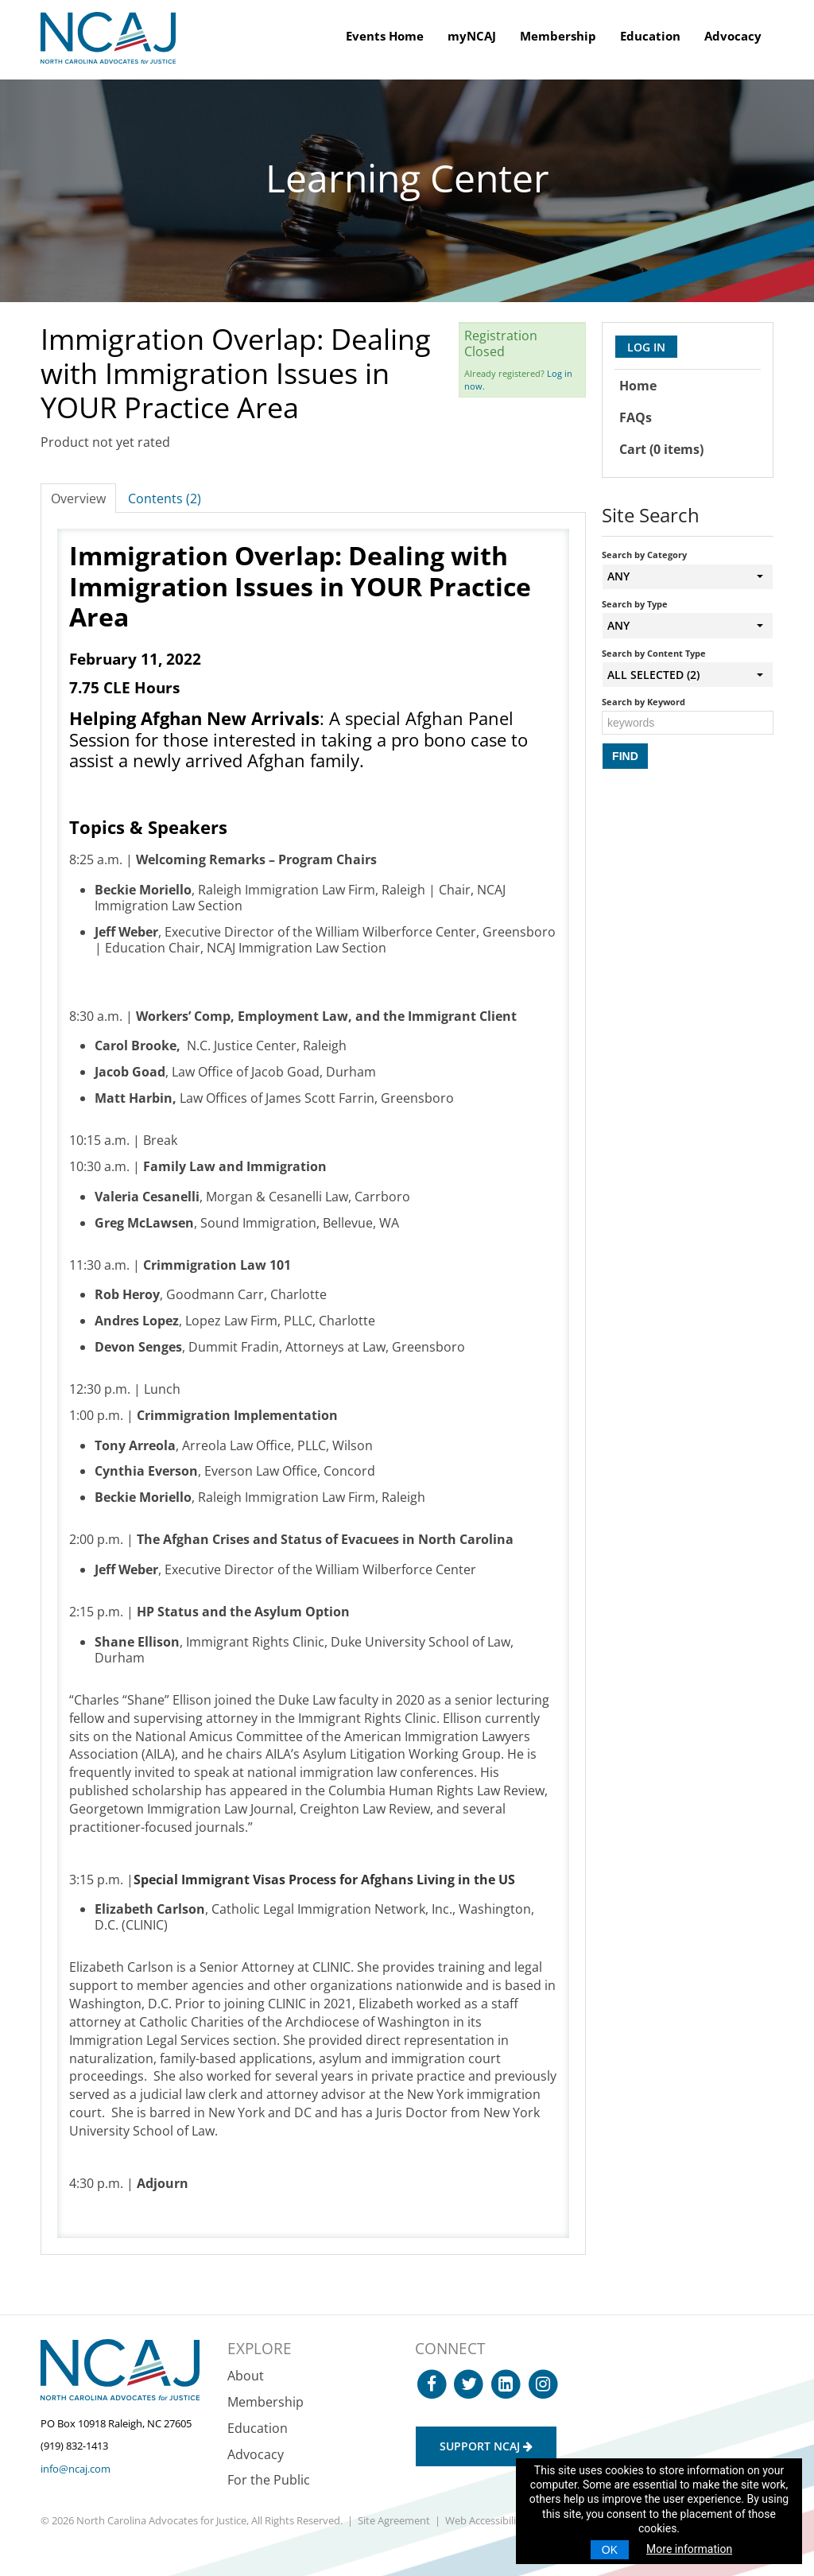 The width and height of the screenshot is (814, 2576). I want to click on info@ncaj.com, so click(75, 2469).